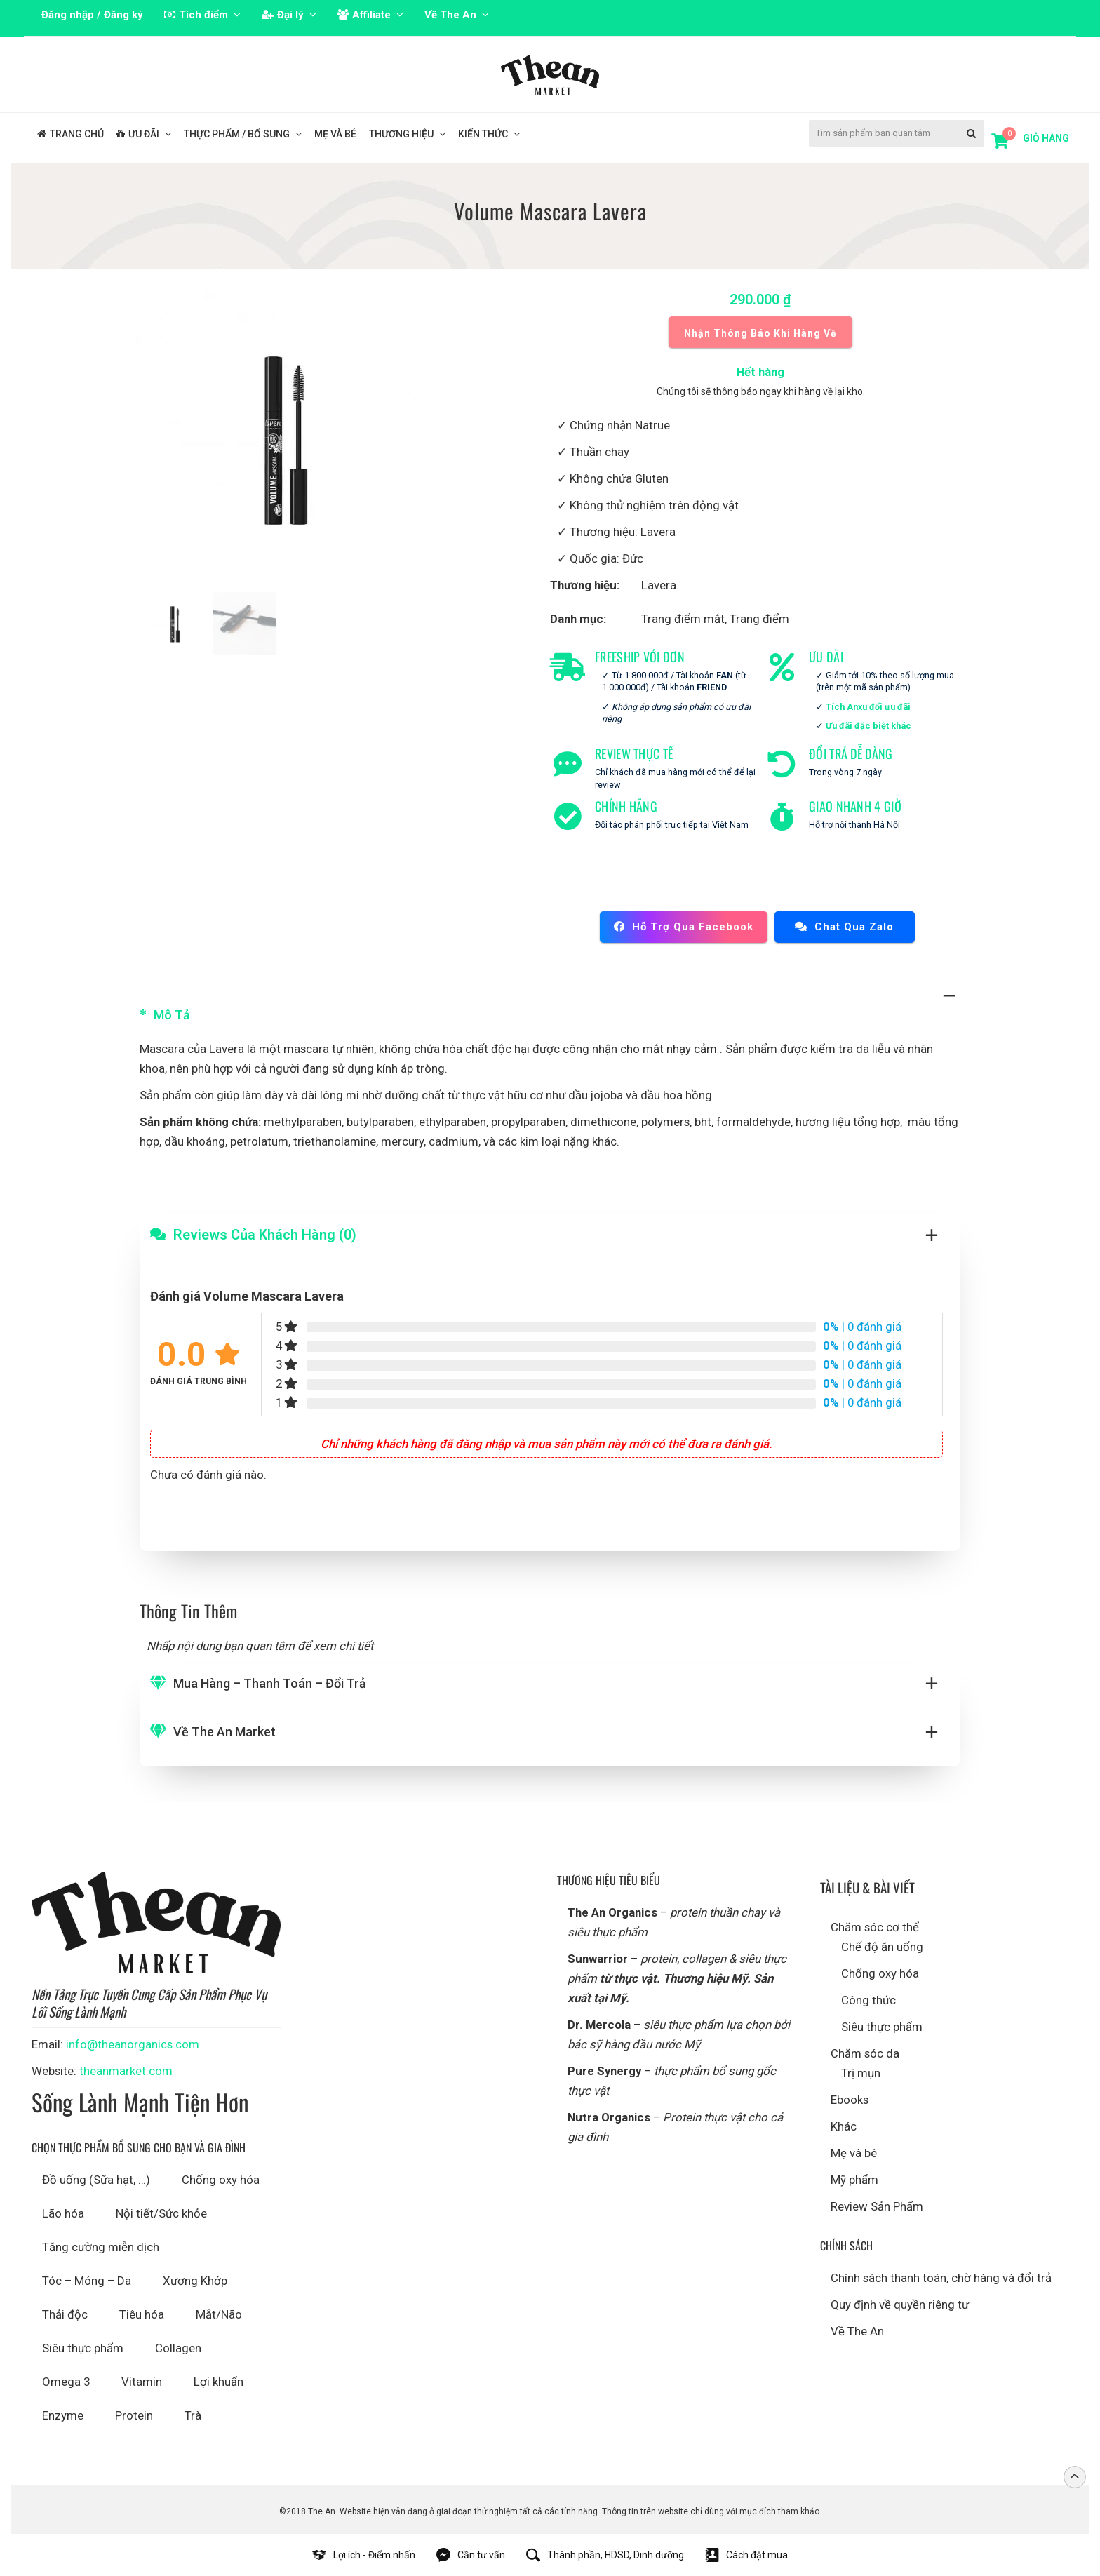 Image resolution: width=1100 pixels, height=2576 pixels. What do you see at coordinates (62, 2415) in the screenshot?
I see `Enzyme` at bounding box center [62, 2415].